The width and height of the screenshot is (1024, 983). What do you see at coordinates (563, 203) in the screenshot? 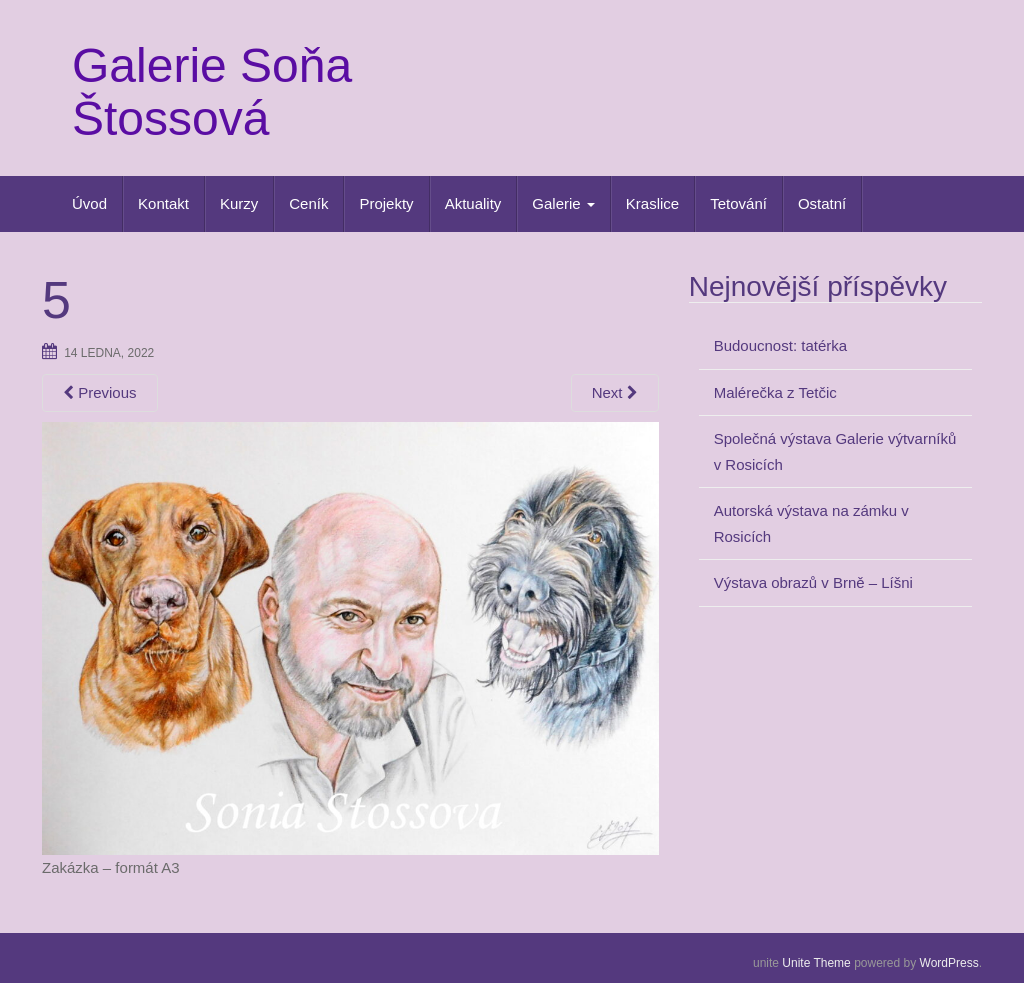
I see `Galerie` at bounding box center [563, 203].